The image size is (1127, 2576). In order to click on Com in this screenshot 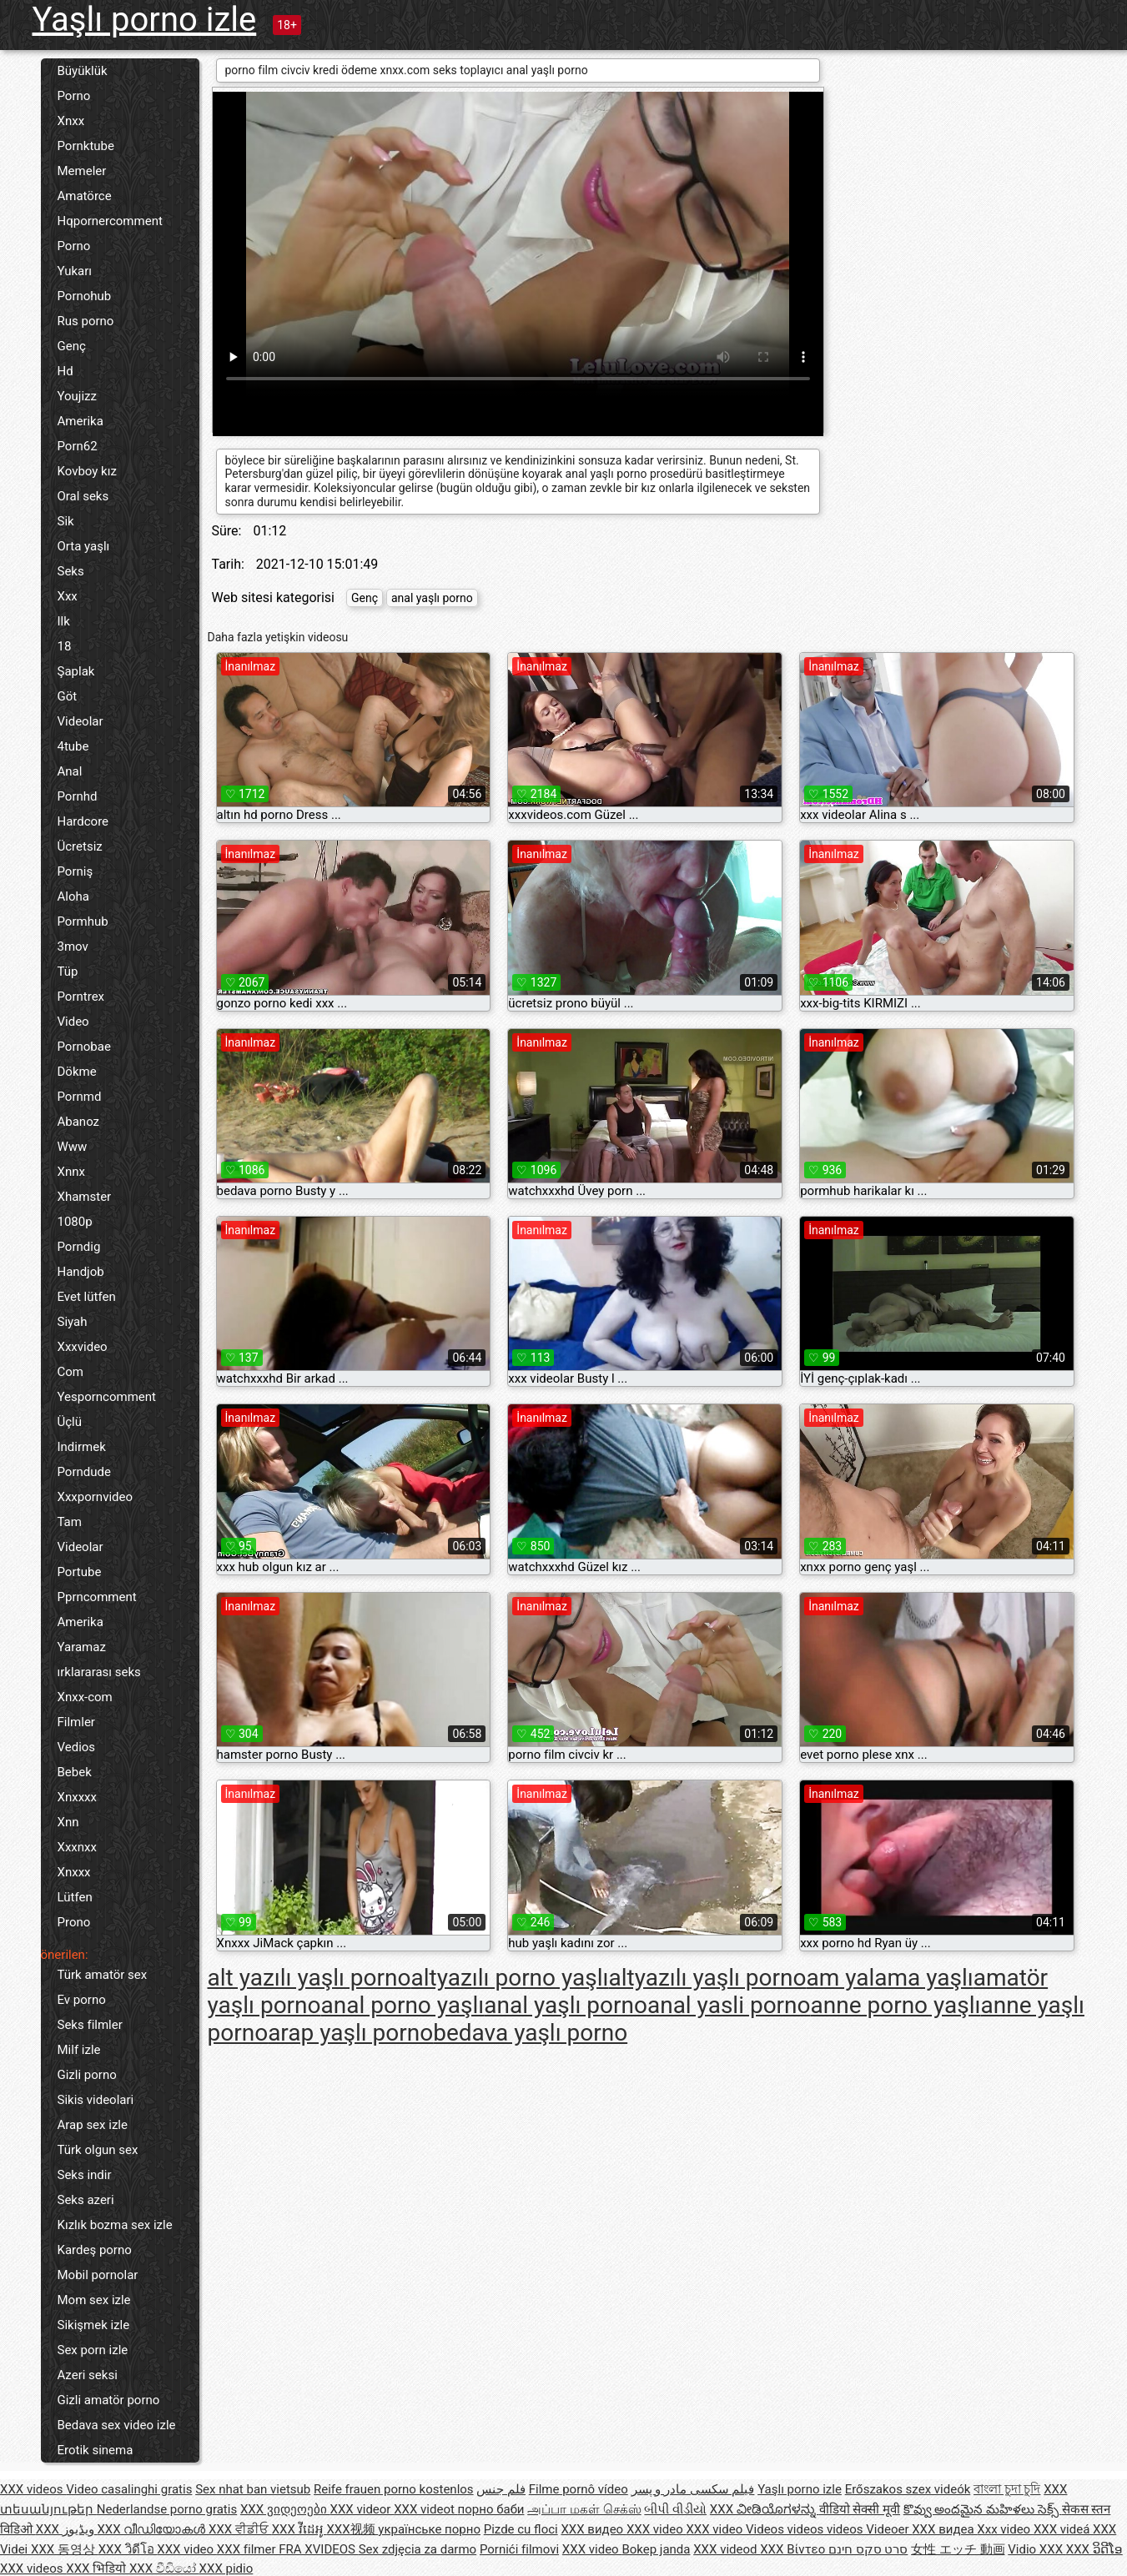, I will do `click(70, 1371)`.